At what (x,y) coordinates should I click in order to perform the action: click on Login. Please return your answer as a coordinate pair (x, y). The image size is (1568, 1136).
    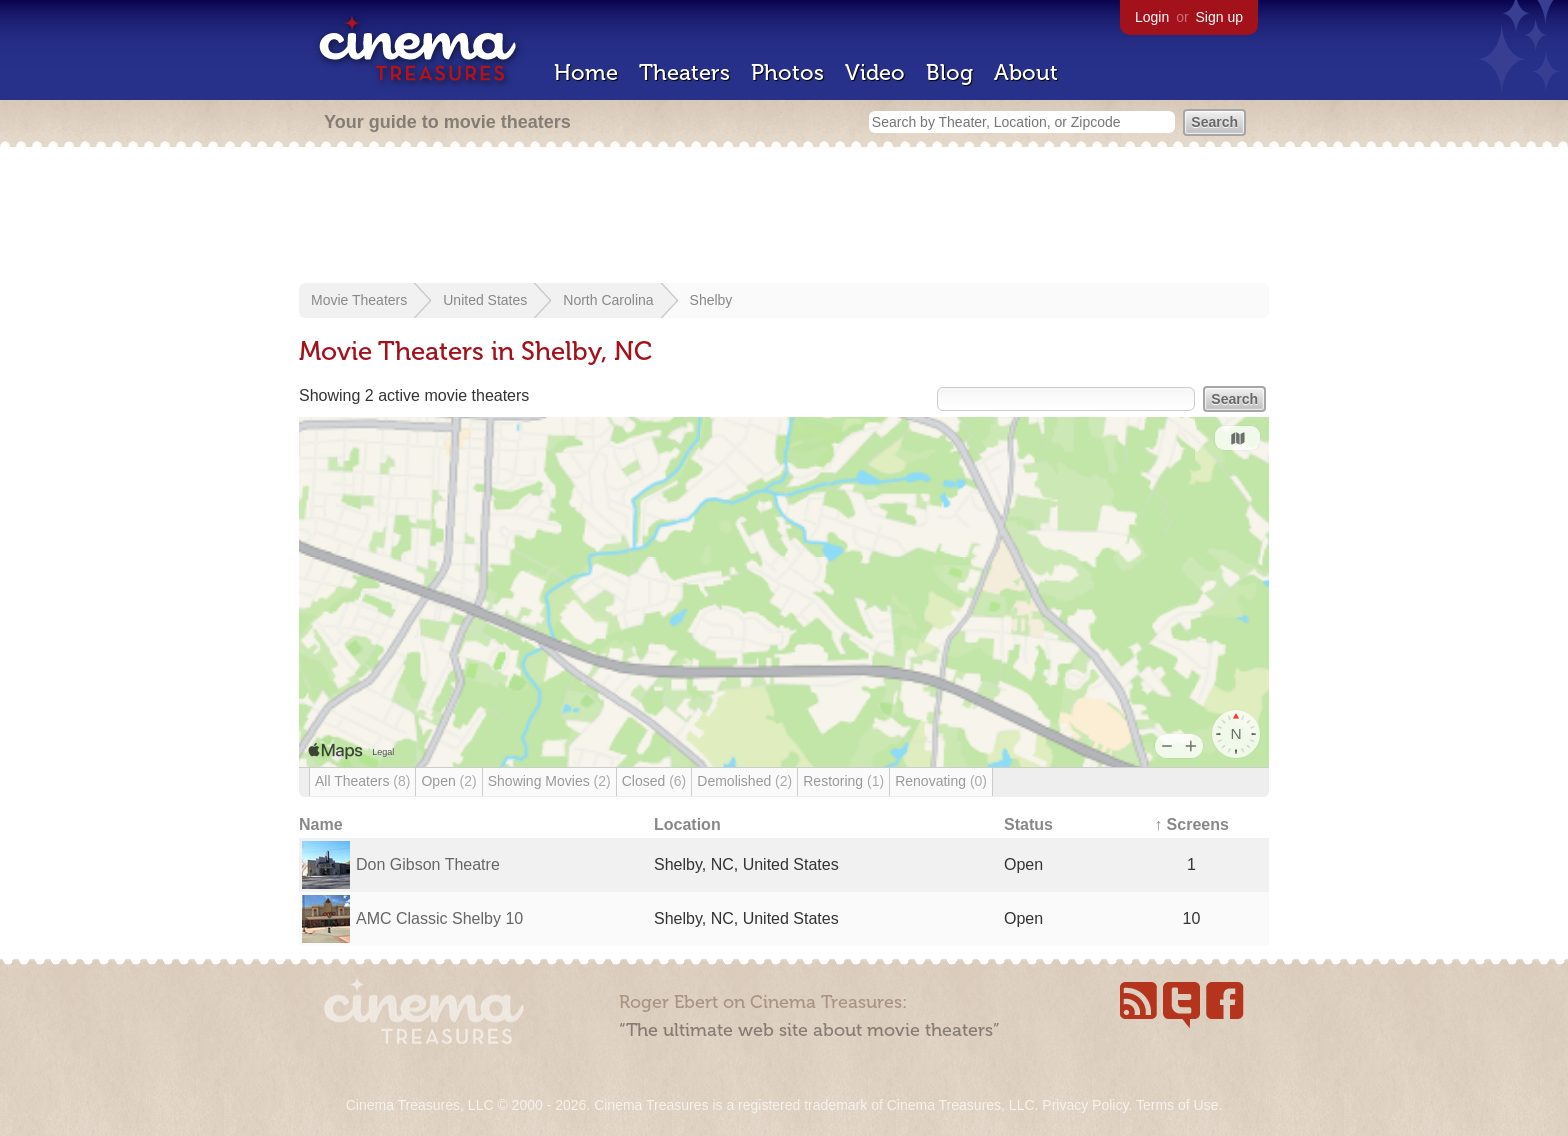
    Looking at the image, I should click on (1152, 17).